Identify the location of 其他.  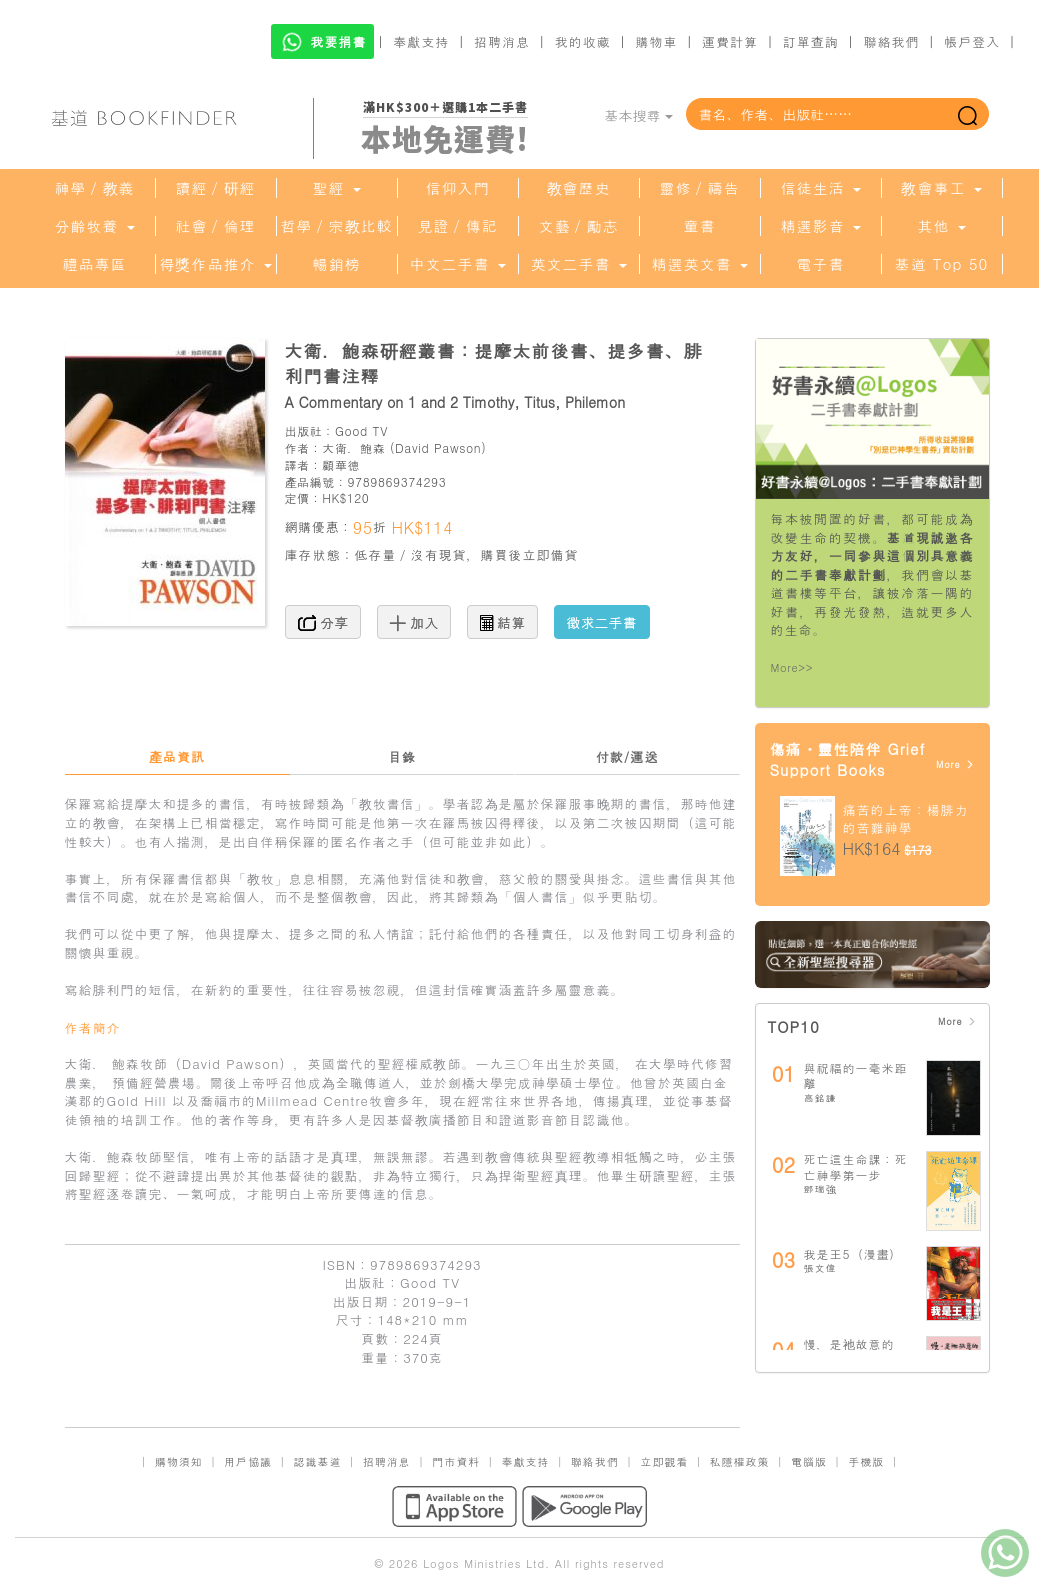
(941, 226).